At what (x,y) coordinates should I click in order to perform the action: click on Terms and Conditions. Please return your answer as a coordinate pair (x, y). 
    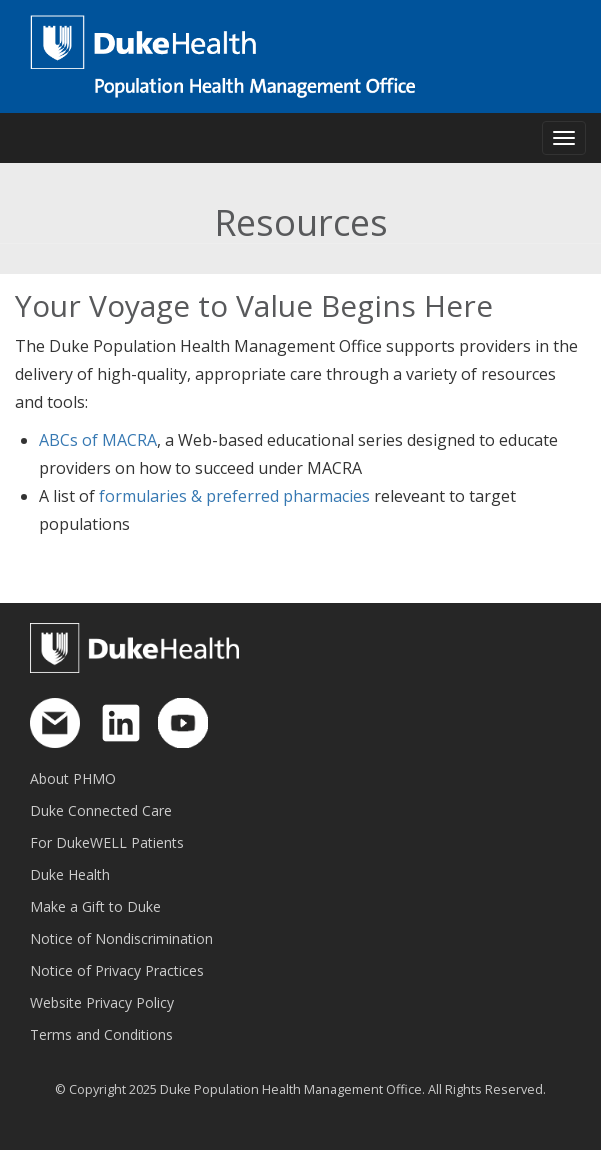
    Looking at the image, I should click on (101, 1034).